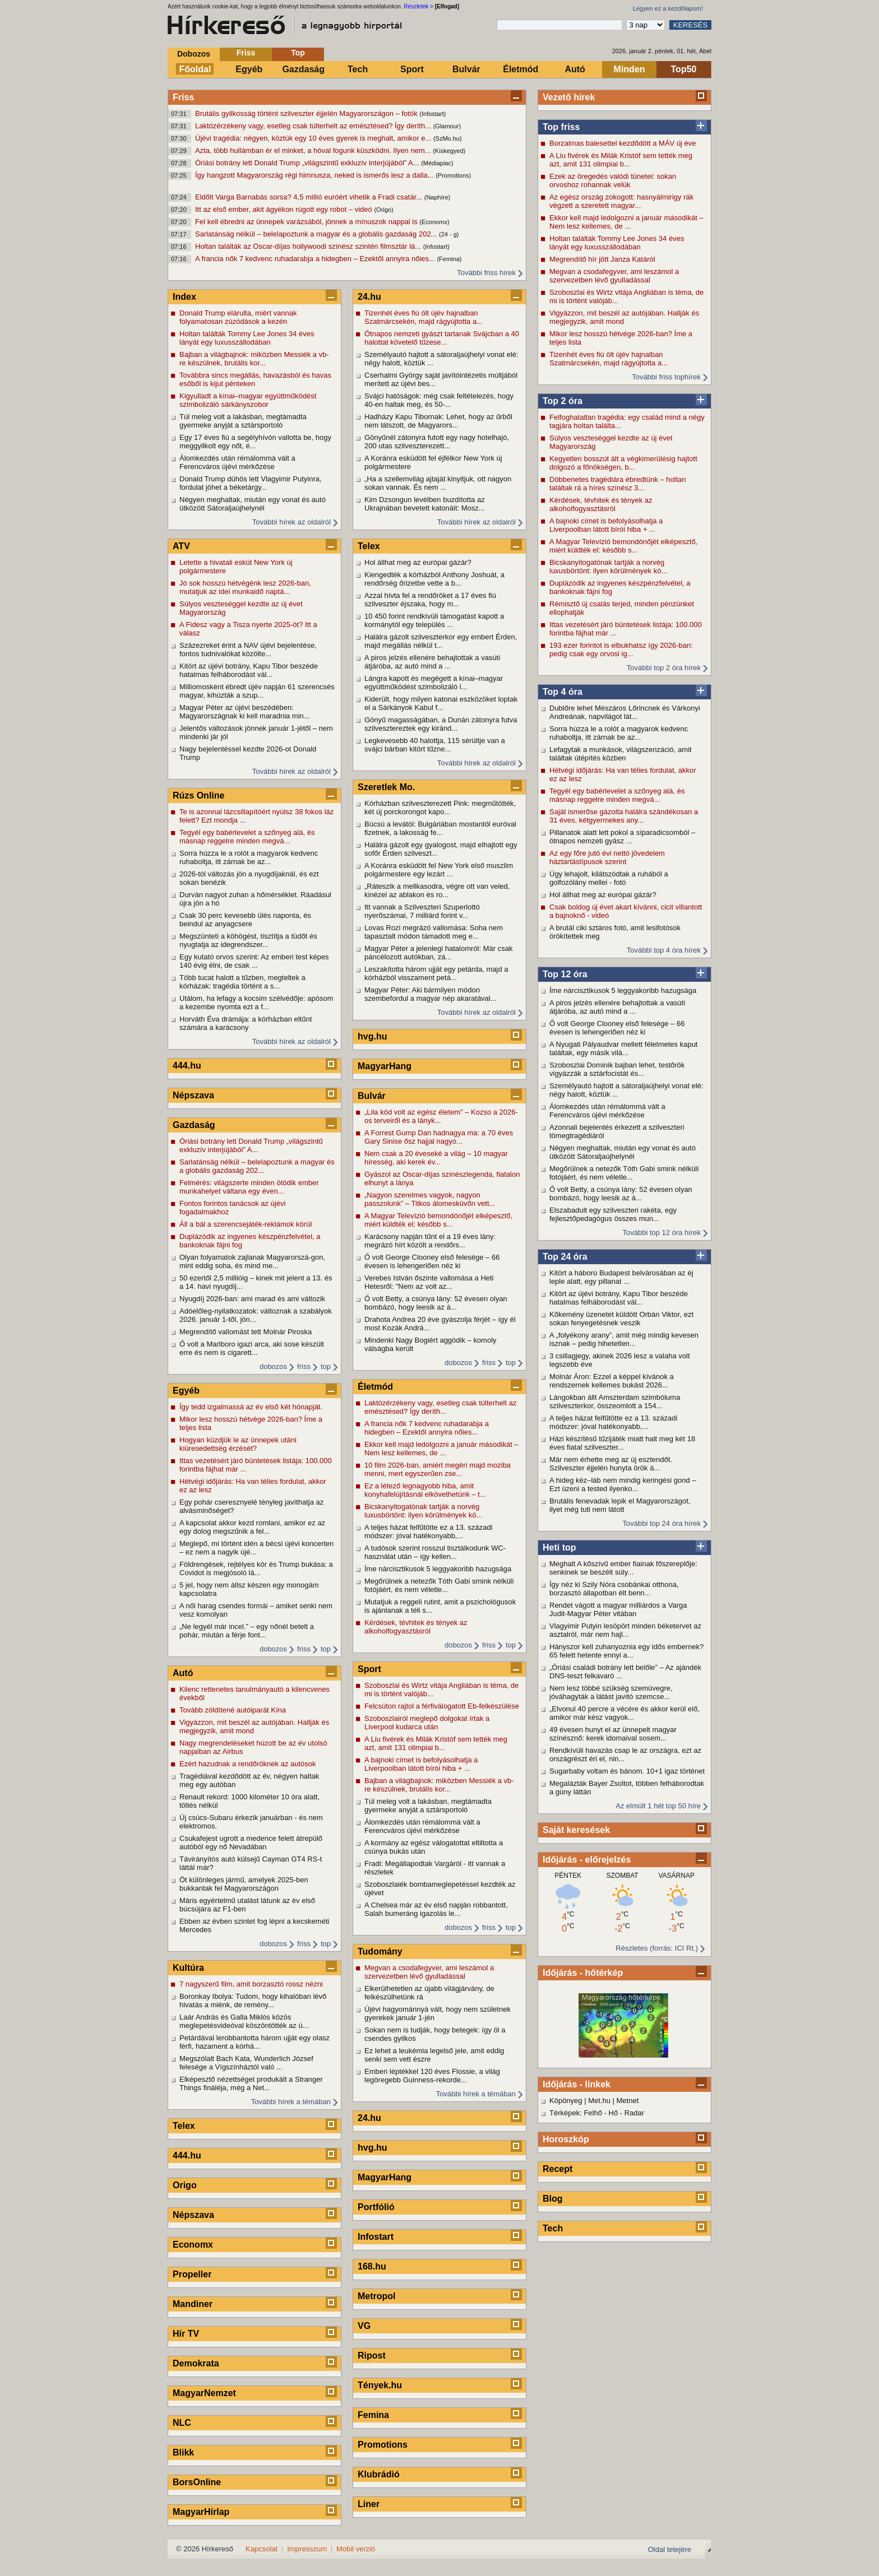 The width and height of the screenshot is (879, 2576). I want to click on Hadházy Kapu Tibornak: Lehet, hogy az űrből nem látszott, de Magyarors..., so click(438, 420).